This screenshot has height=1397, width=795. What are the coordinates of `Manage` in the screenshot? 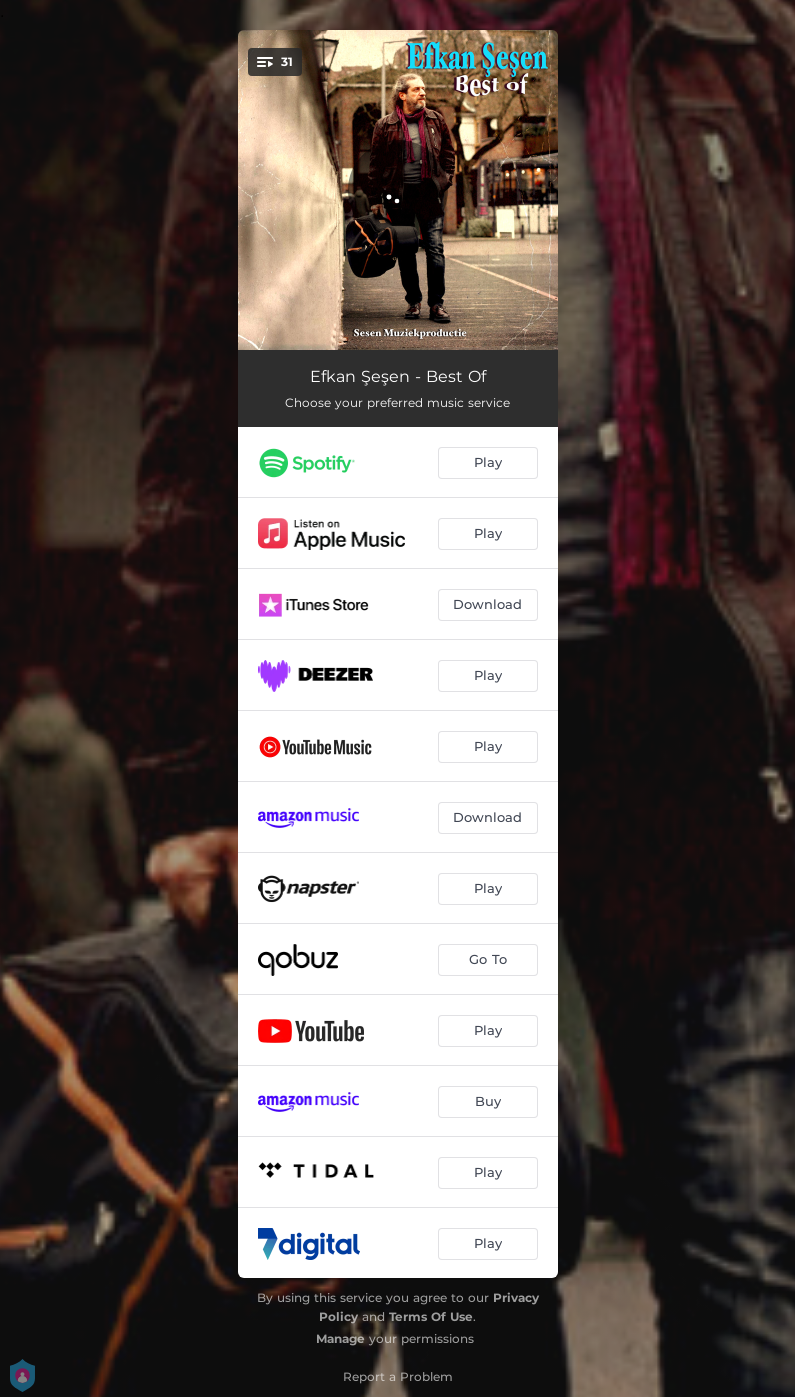 It's located at (340, 1338).